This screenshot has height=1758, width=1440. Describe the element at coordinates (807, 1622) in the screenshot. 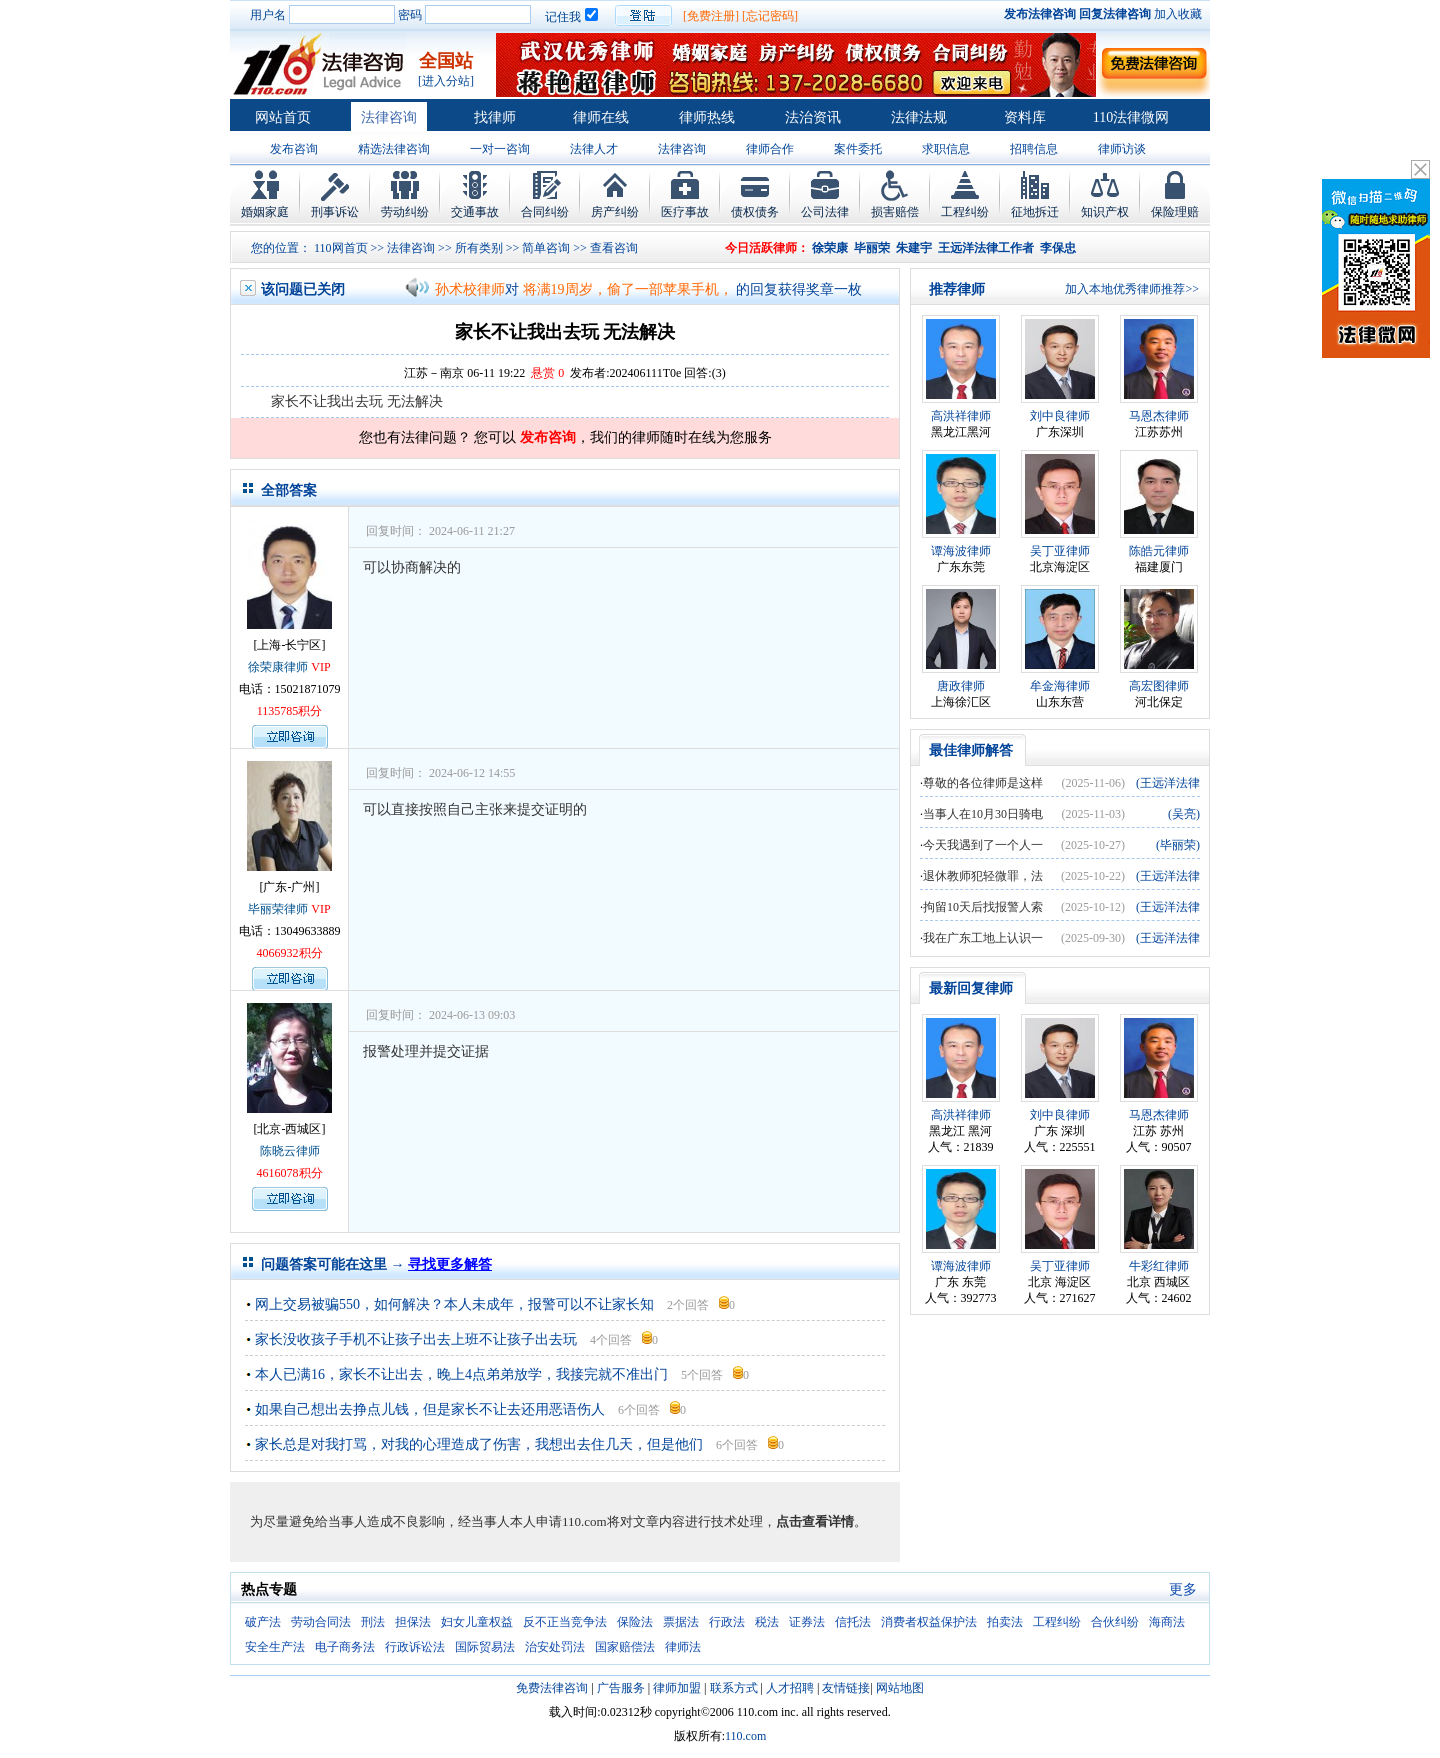

I see `证券法` at that location.